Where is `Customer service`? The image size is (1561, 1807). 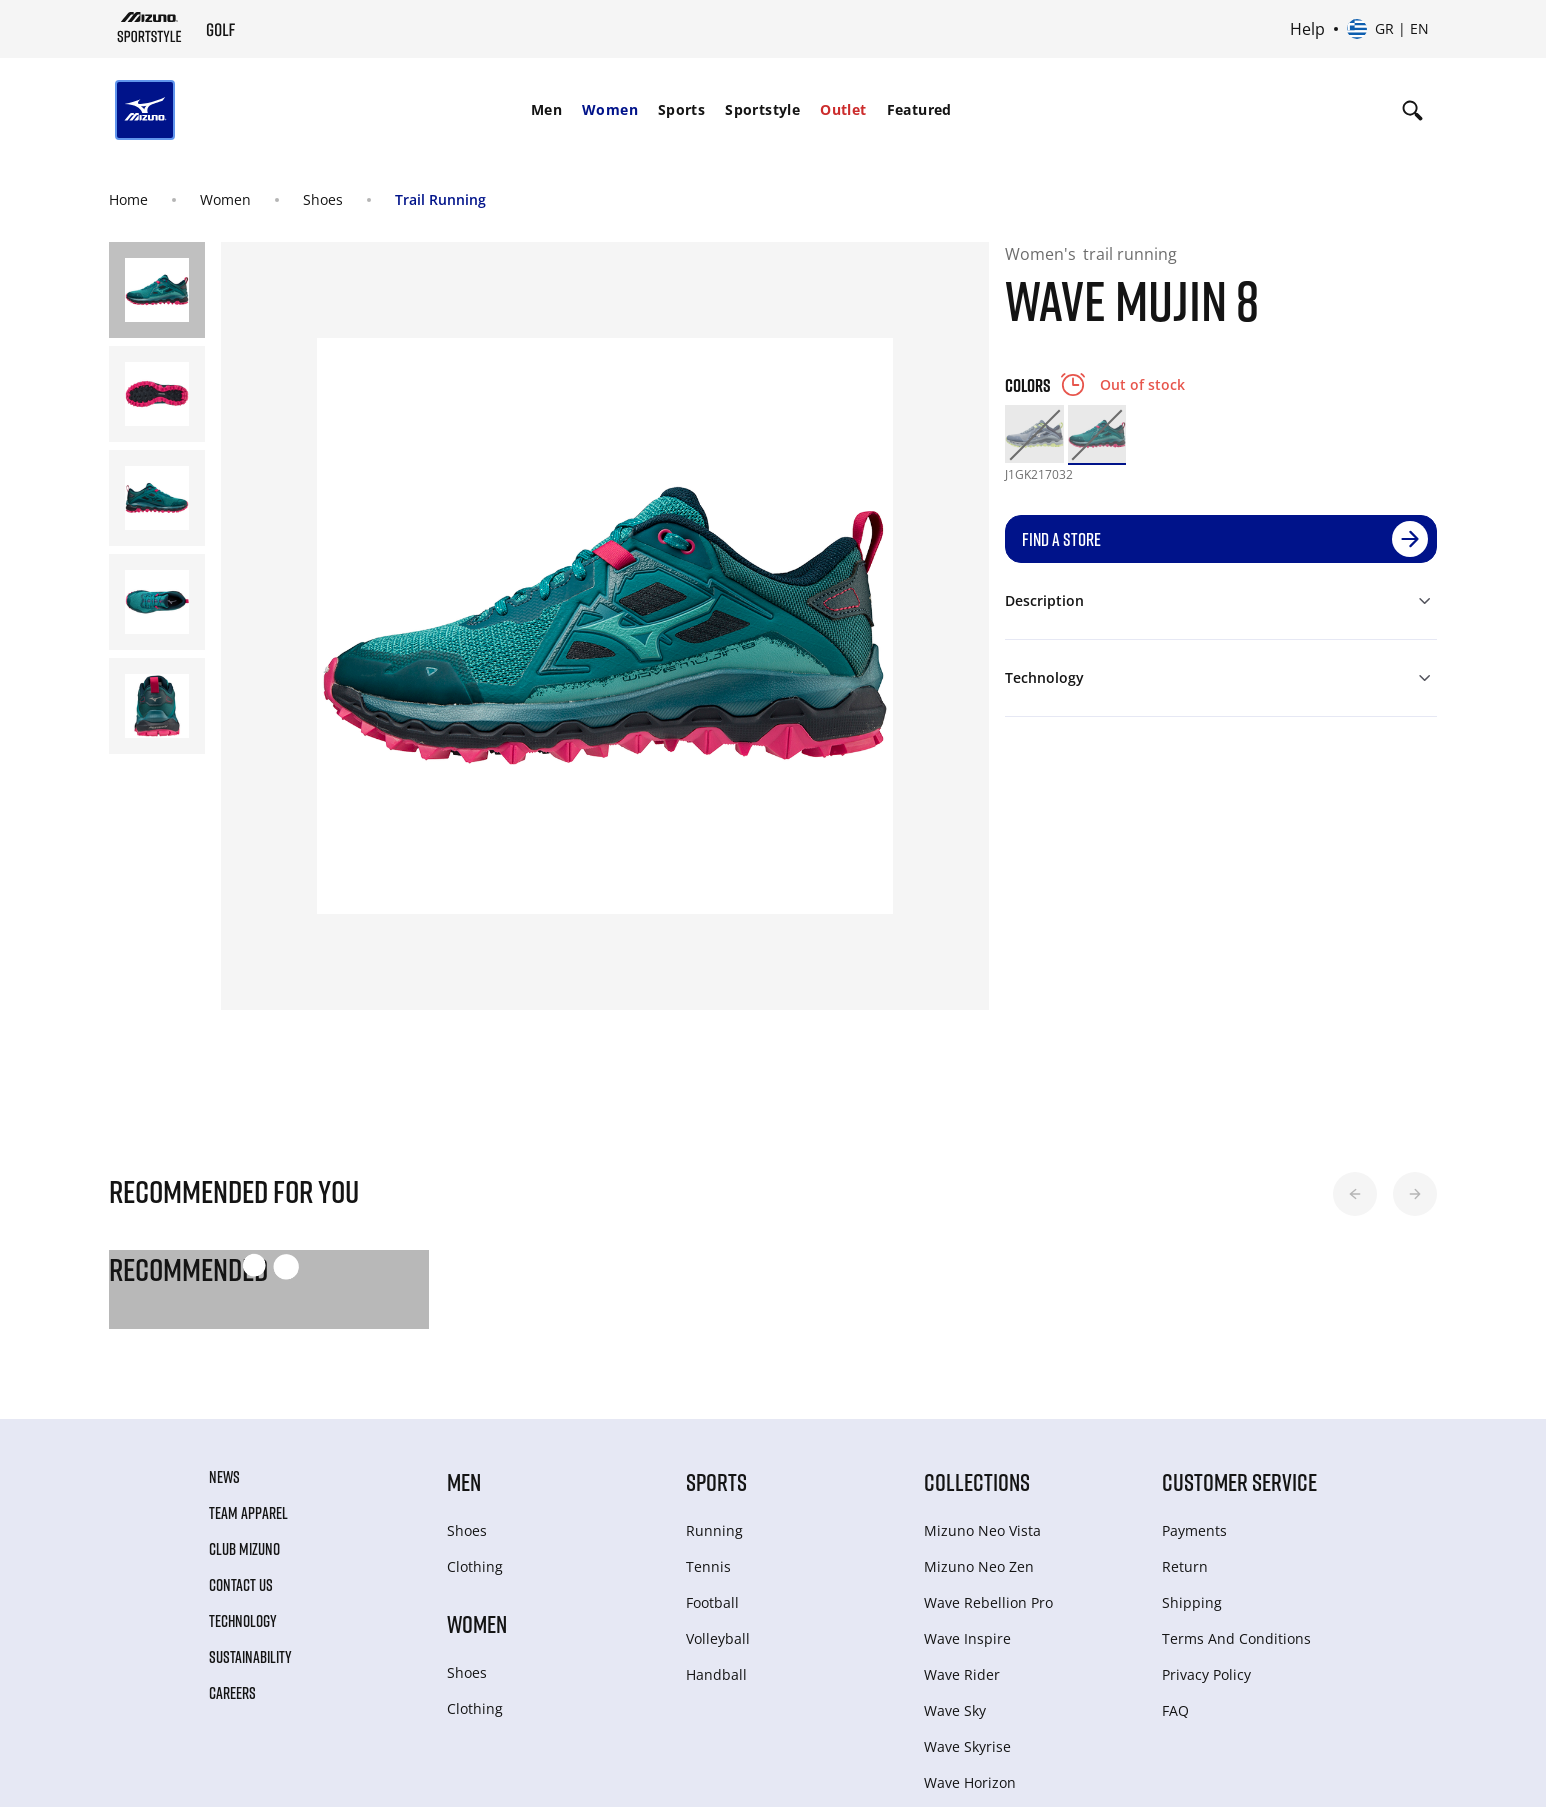 Customer service is located at coordinates (1239, 1481).